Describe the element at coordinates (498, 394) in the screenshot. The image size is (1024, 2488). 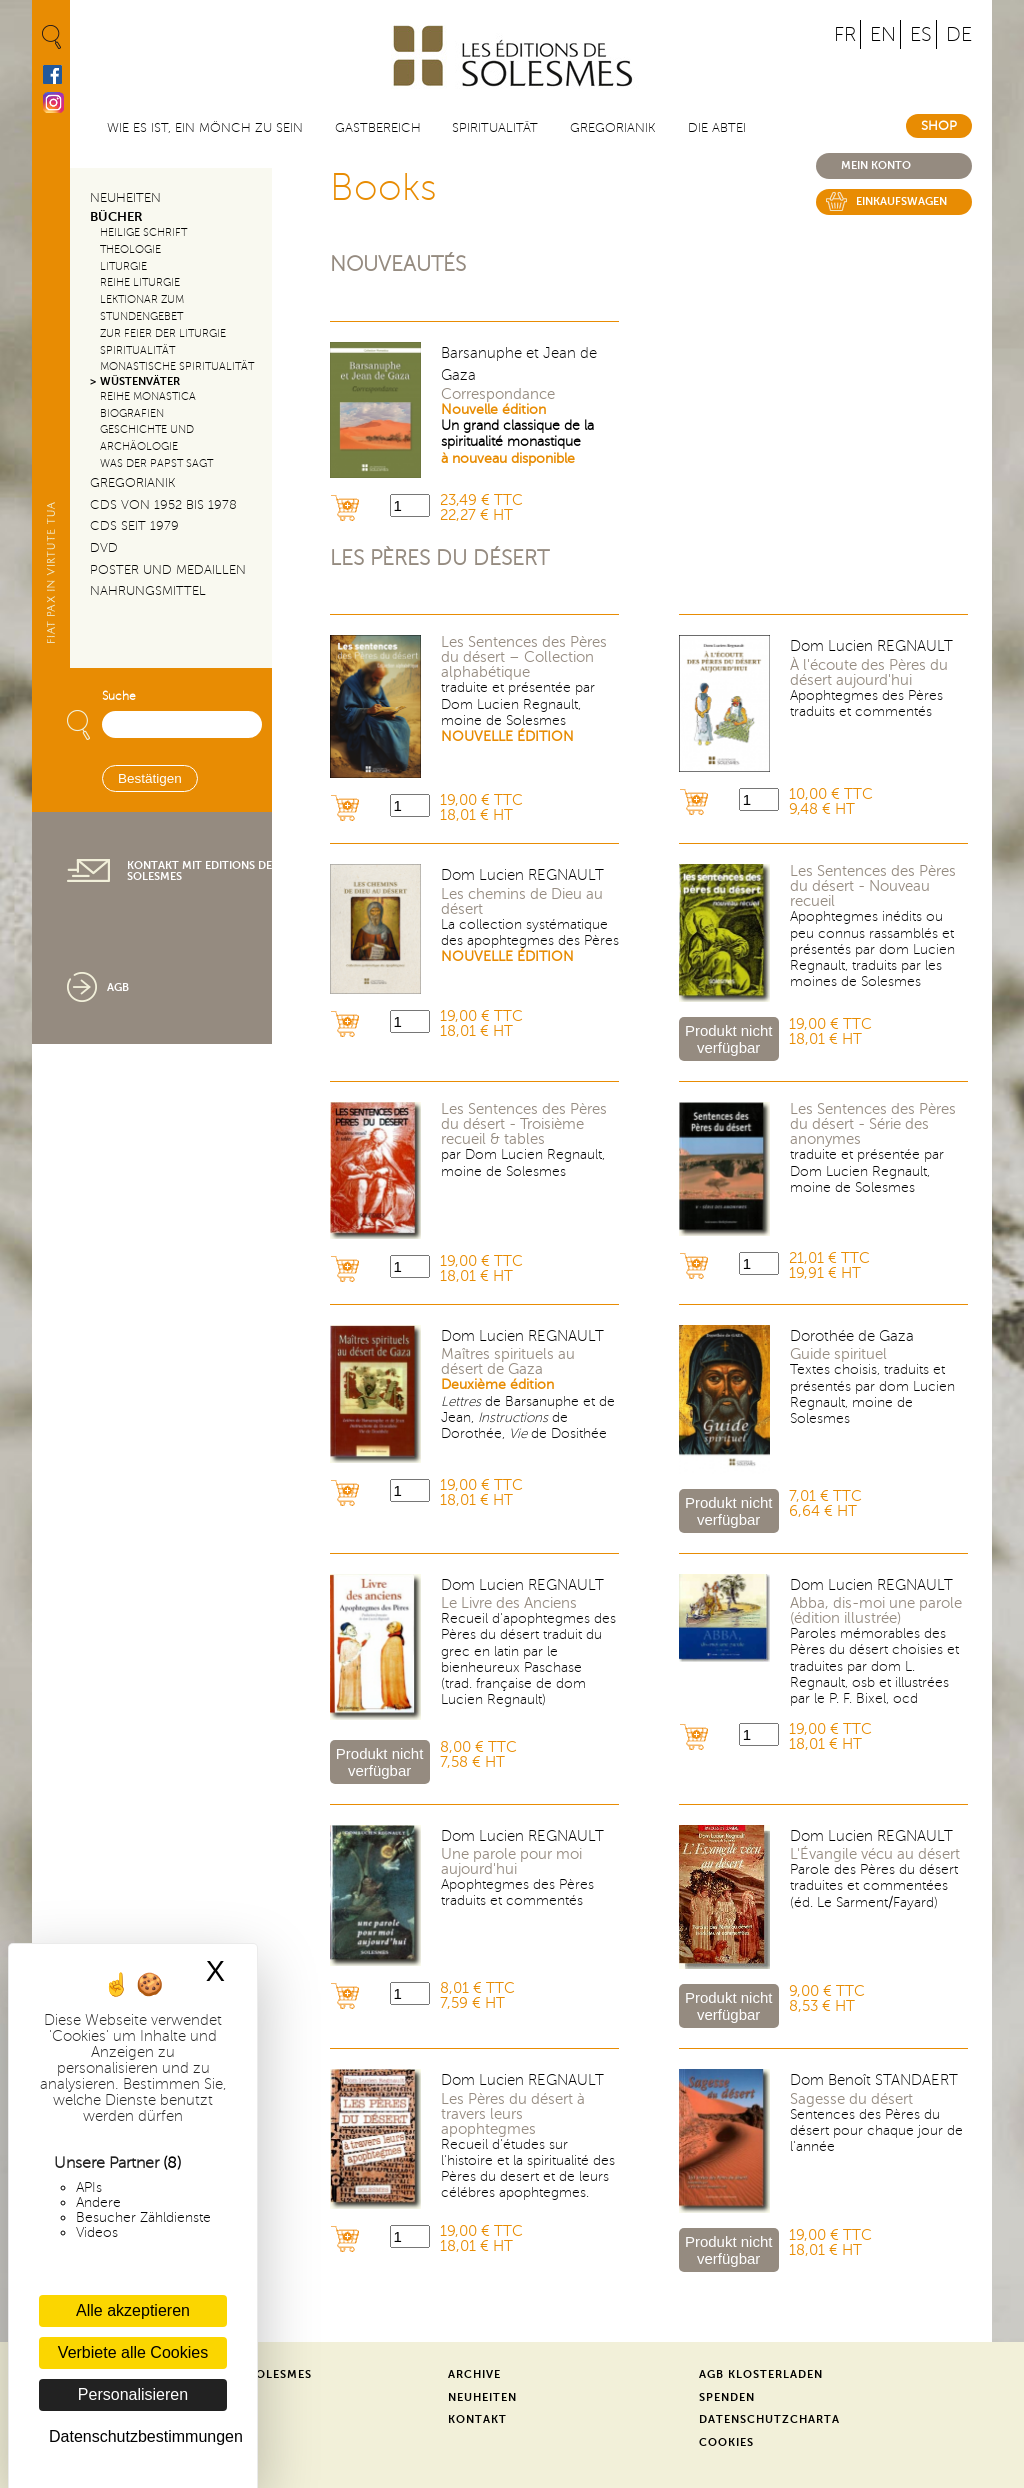
I see `Correspondance` at that location.